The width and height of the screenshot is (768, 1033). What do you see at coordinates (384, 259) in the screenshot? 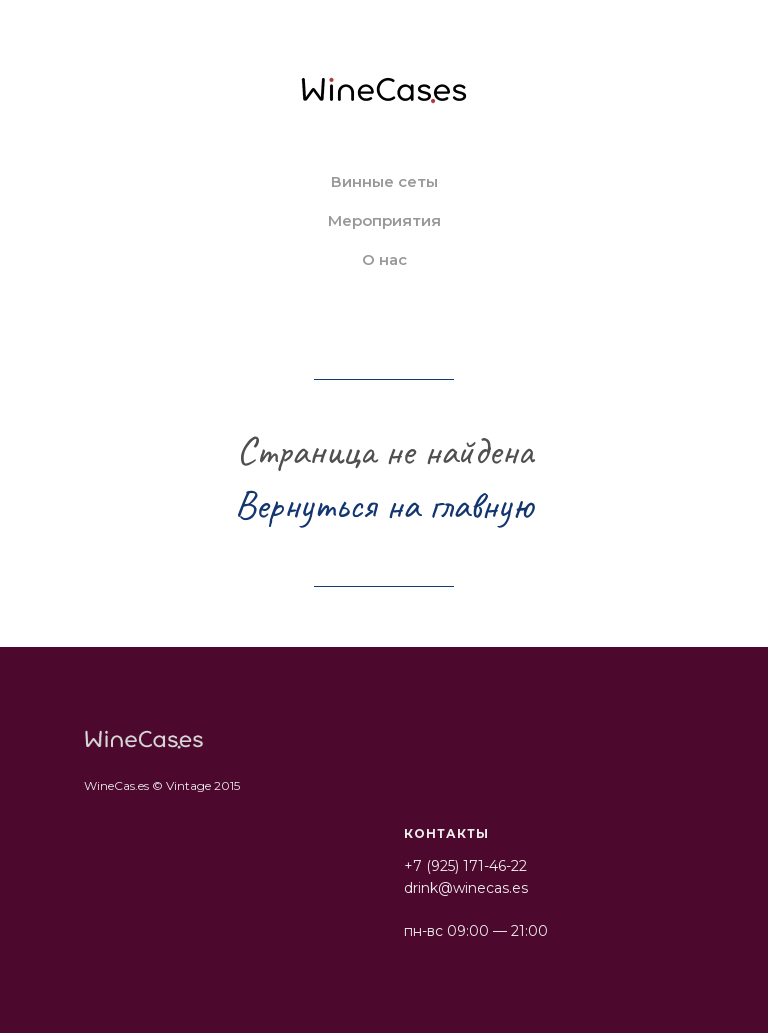
I see `О нас` at bounding box center [384, 259].